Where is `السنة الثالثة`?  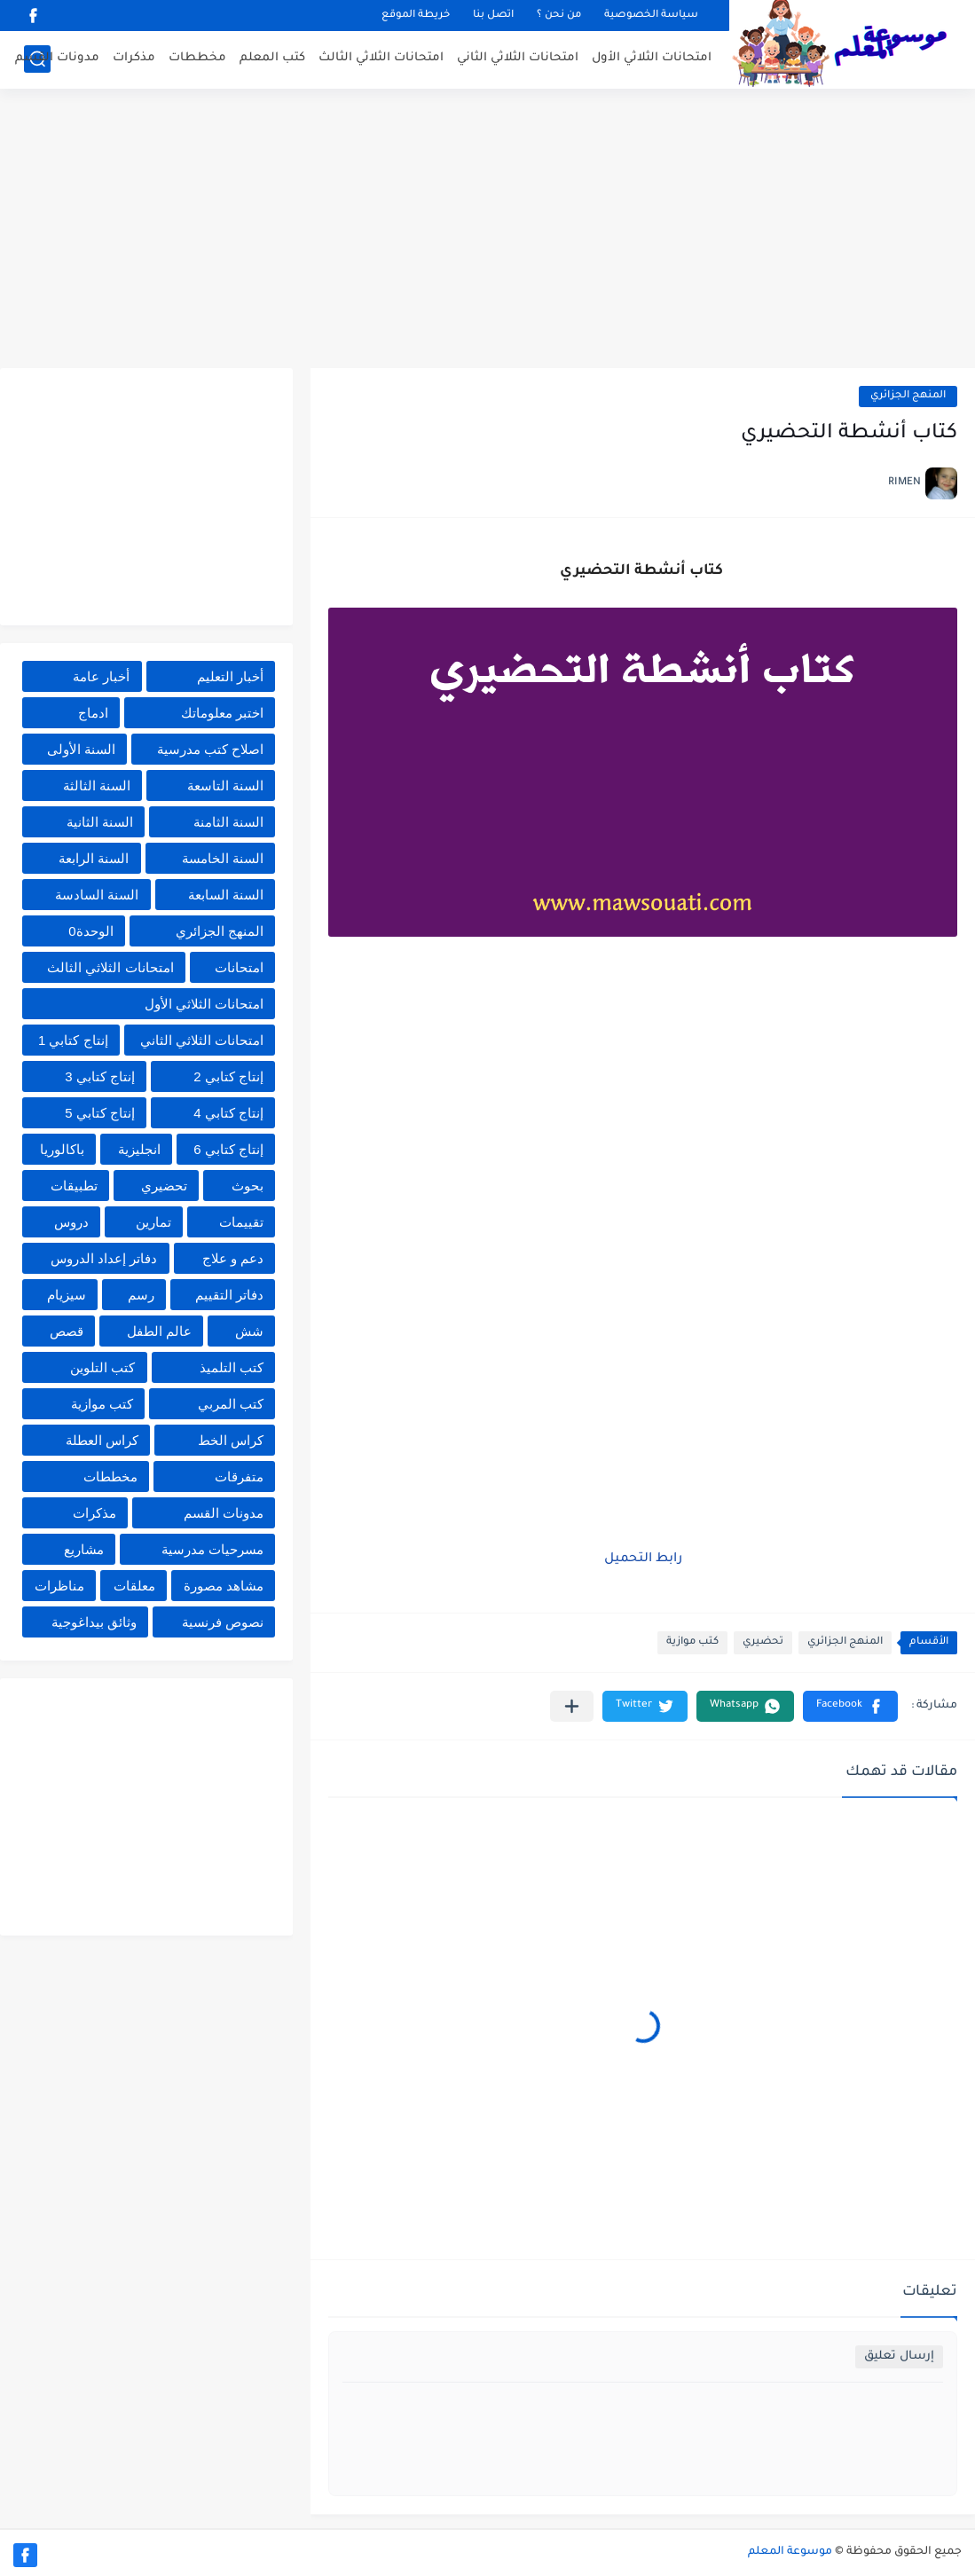
السنة الثالثة is located at coordinates (96, 785).